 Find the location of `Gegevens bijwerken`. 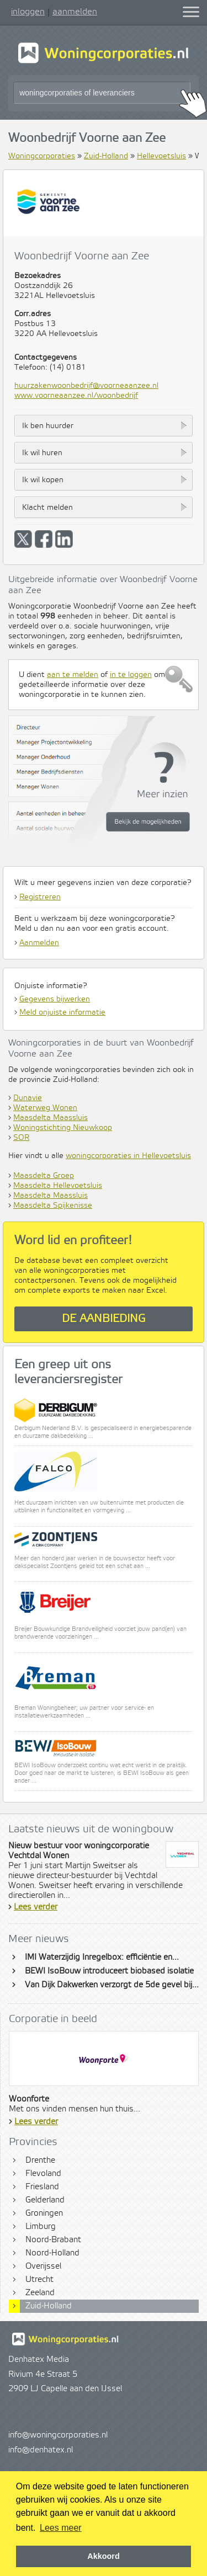

Gegevens bijwerken is located at coordinates (54, 999).